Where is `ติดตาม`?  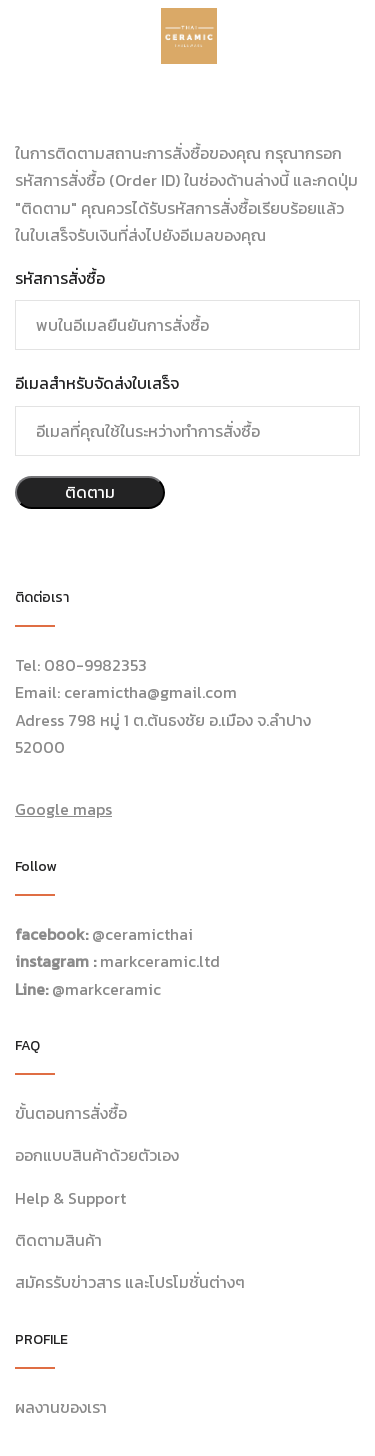 ติดตาม is located at coordinates (90, 492).